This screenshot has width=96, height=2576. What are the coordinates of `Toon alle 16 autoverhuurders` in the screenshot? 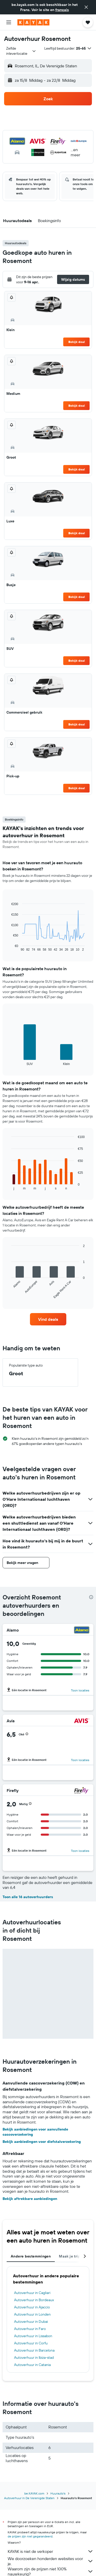 It's located at (28, 1897).